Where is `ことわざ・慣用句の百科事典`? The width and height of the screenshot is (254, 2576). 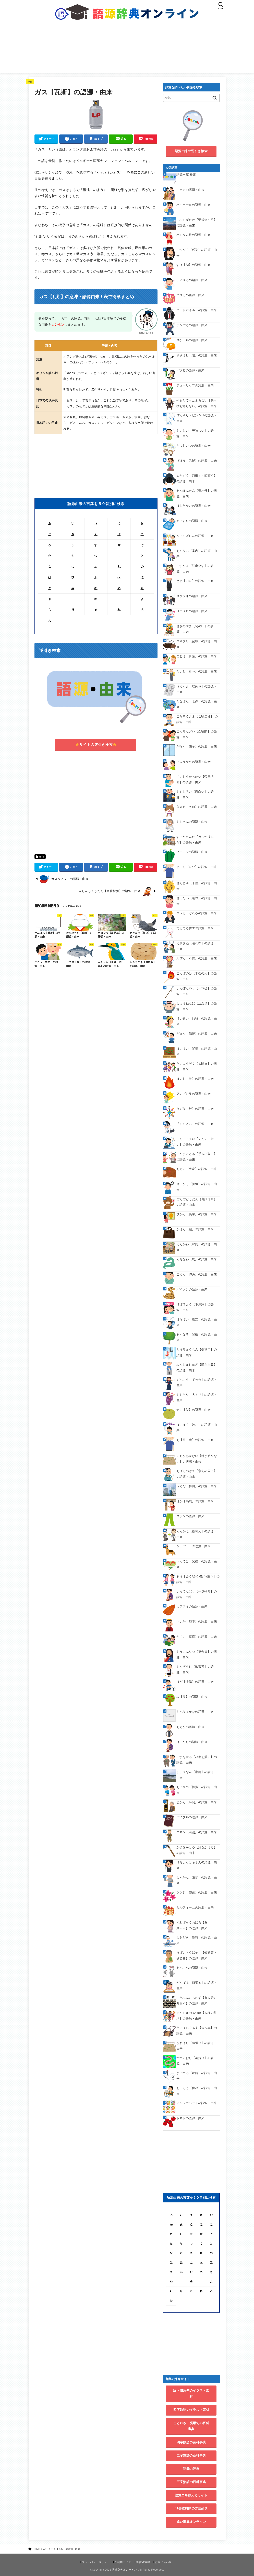
ことわざ・慣用句の百科事典 is located at coordinates (191, 2426).